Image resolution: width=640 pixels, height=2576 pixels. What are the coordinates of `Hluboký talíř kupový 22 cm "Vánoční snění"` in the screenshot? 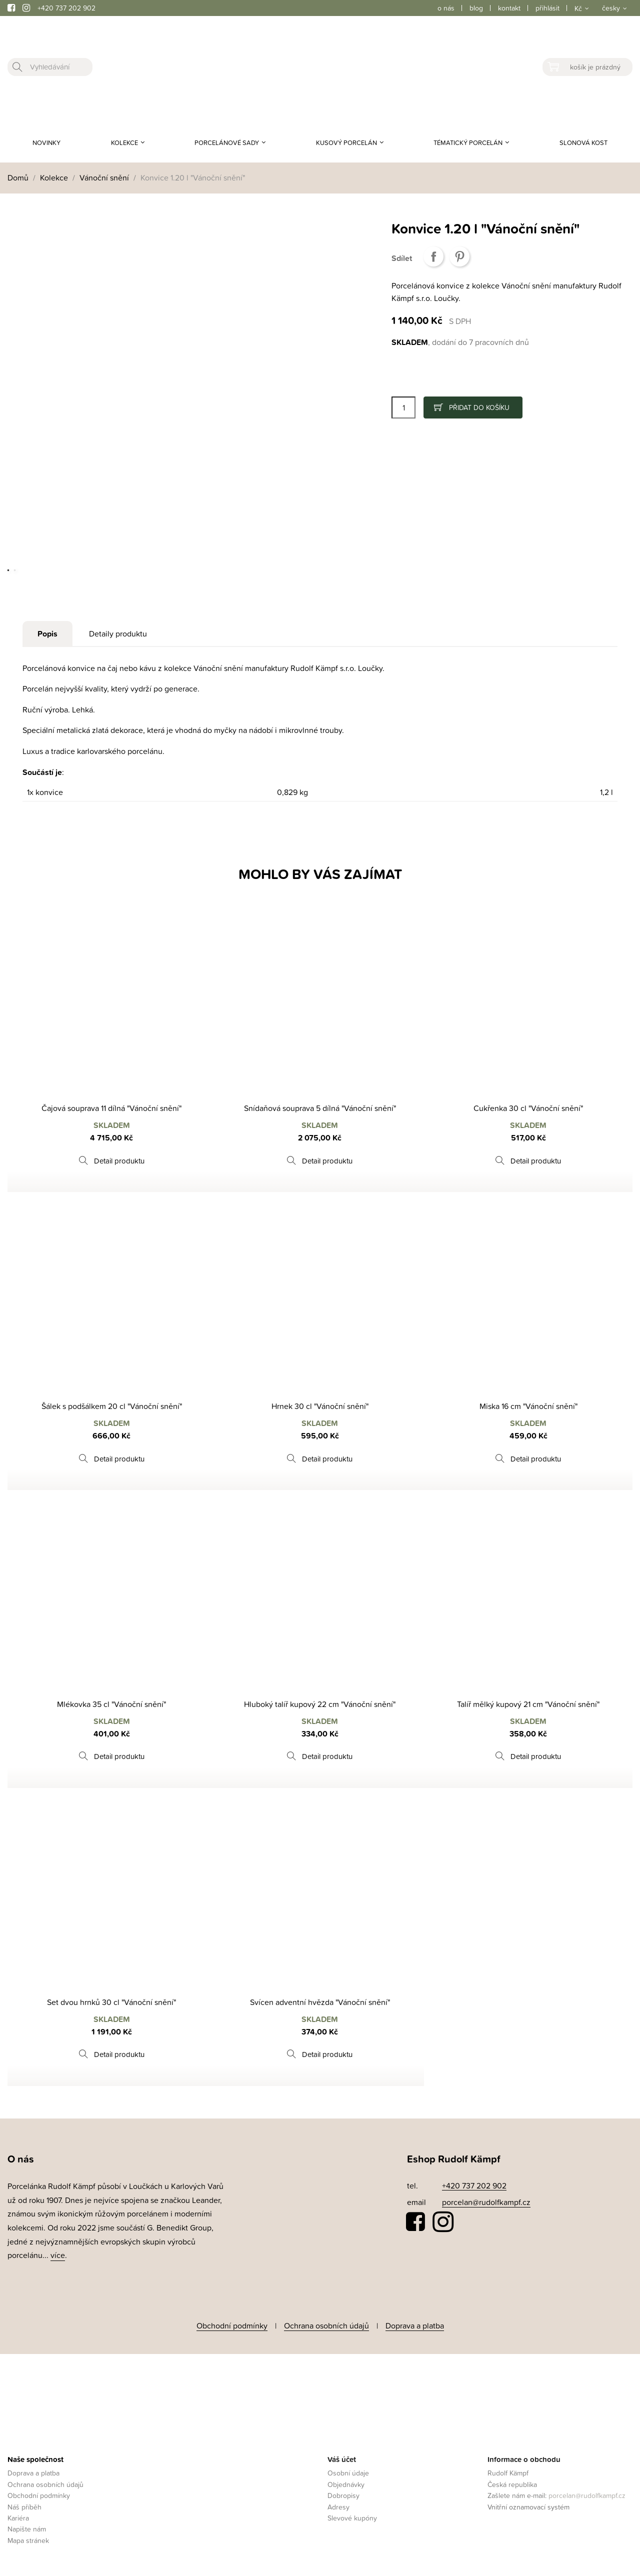 It's located at (320, 1704).